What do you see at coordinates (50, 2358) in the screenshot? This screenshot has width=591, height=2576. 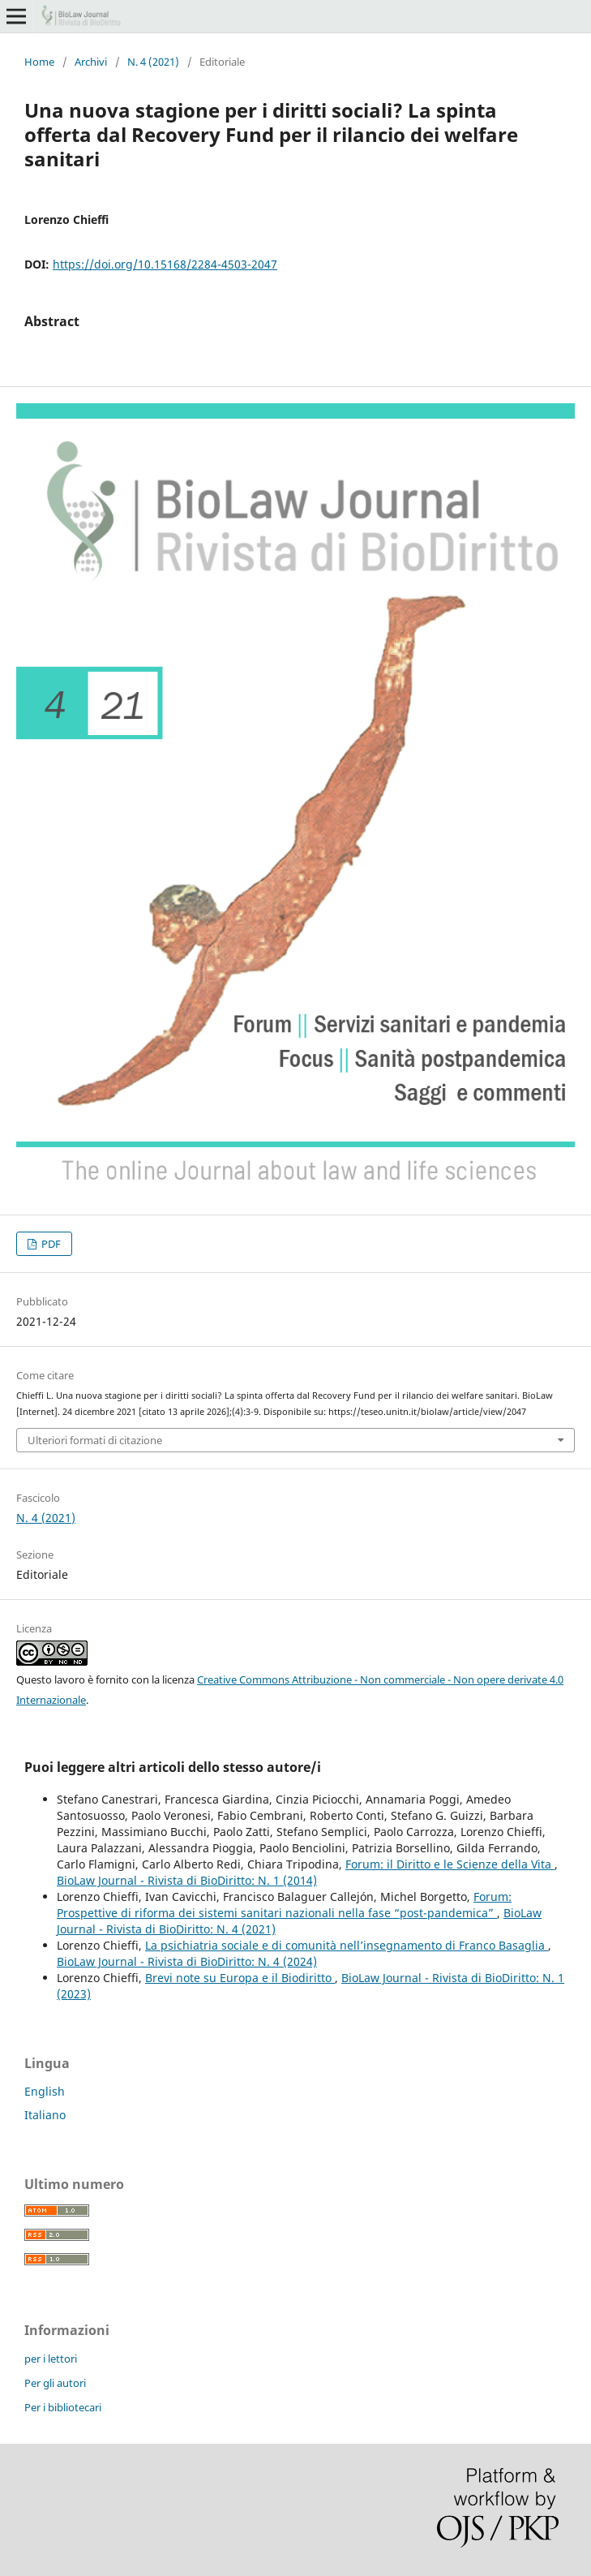 I see `per i lettori` at bounding box center [50, 2358].